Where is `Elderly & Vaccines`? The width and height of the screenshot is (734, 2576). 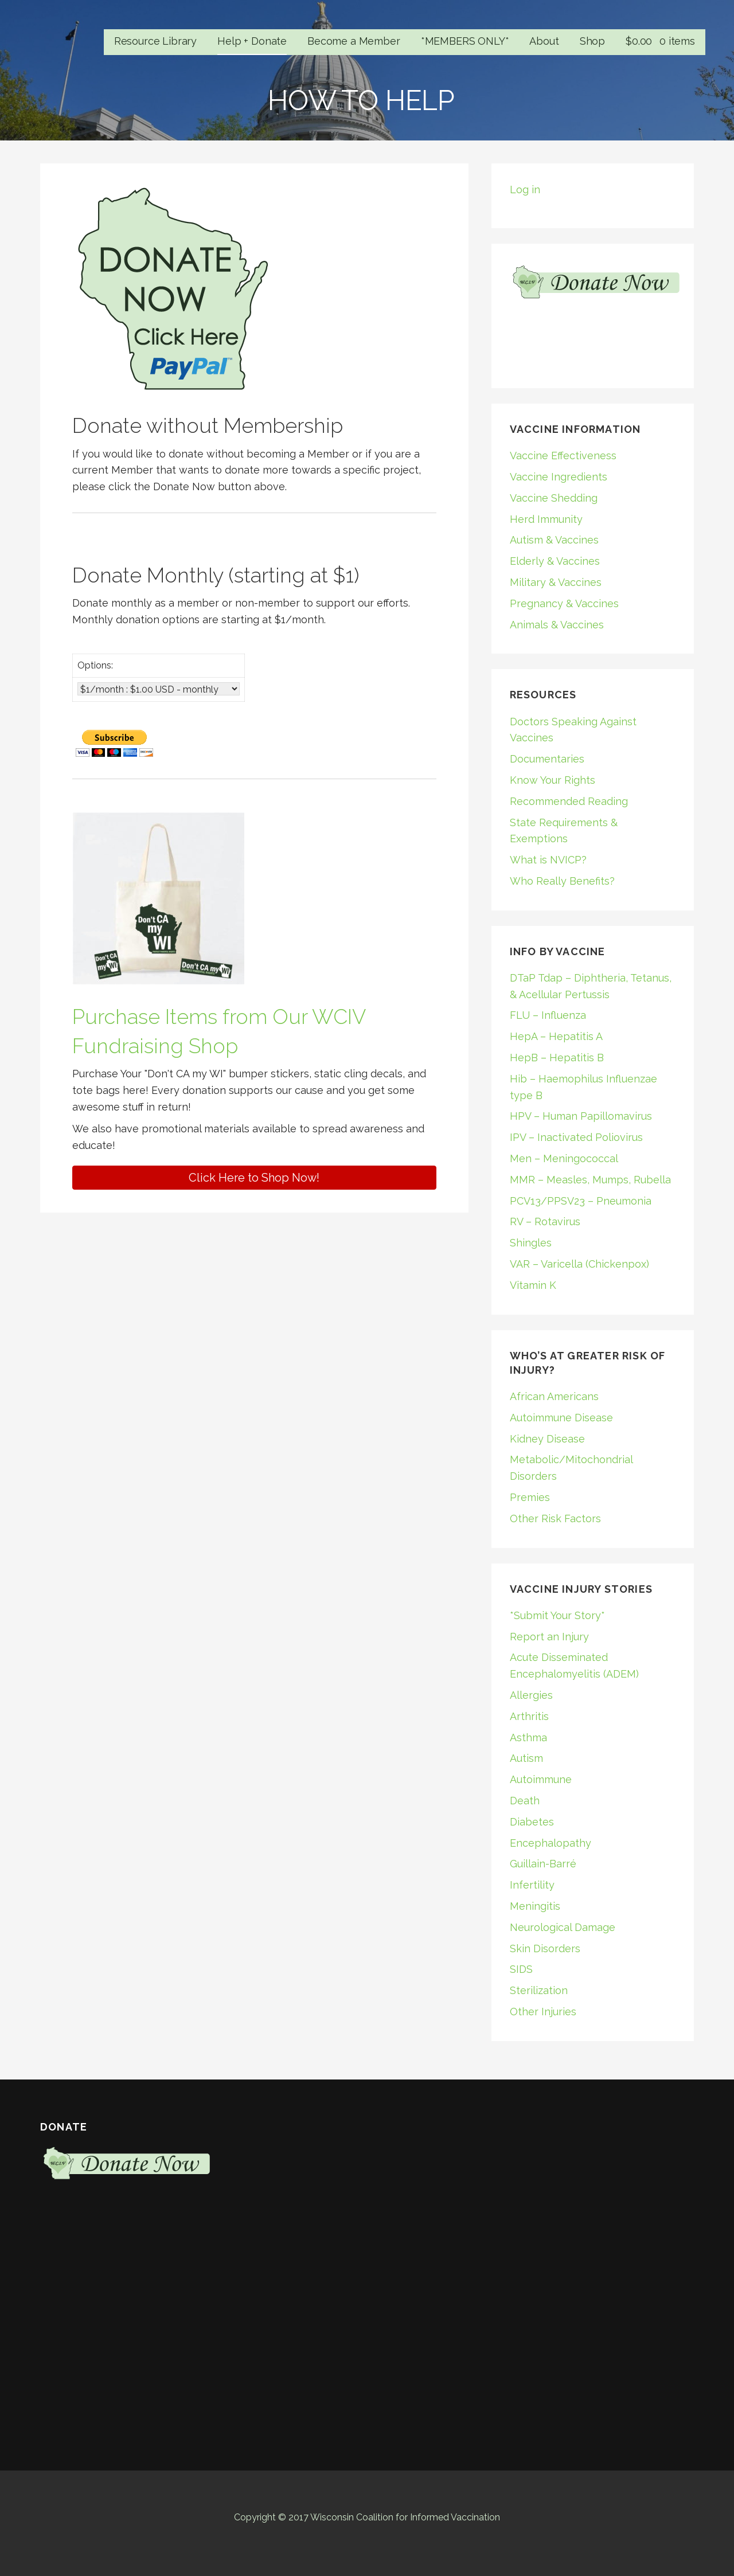 Elderly & Vaccines is located at coordinates (555, 561).